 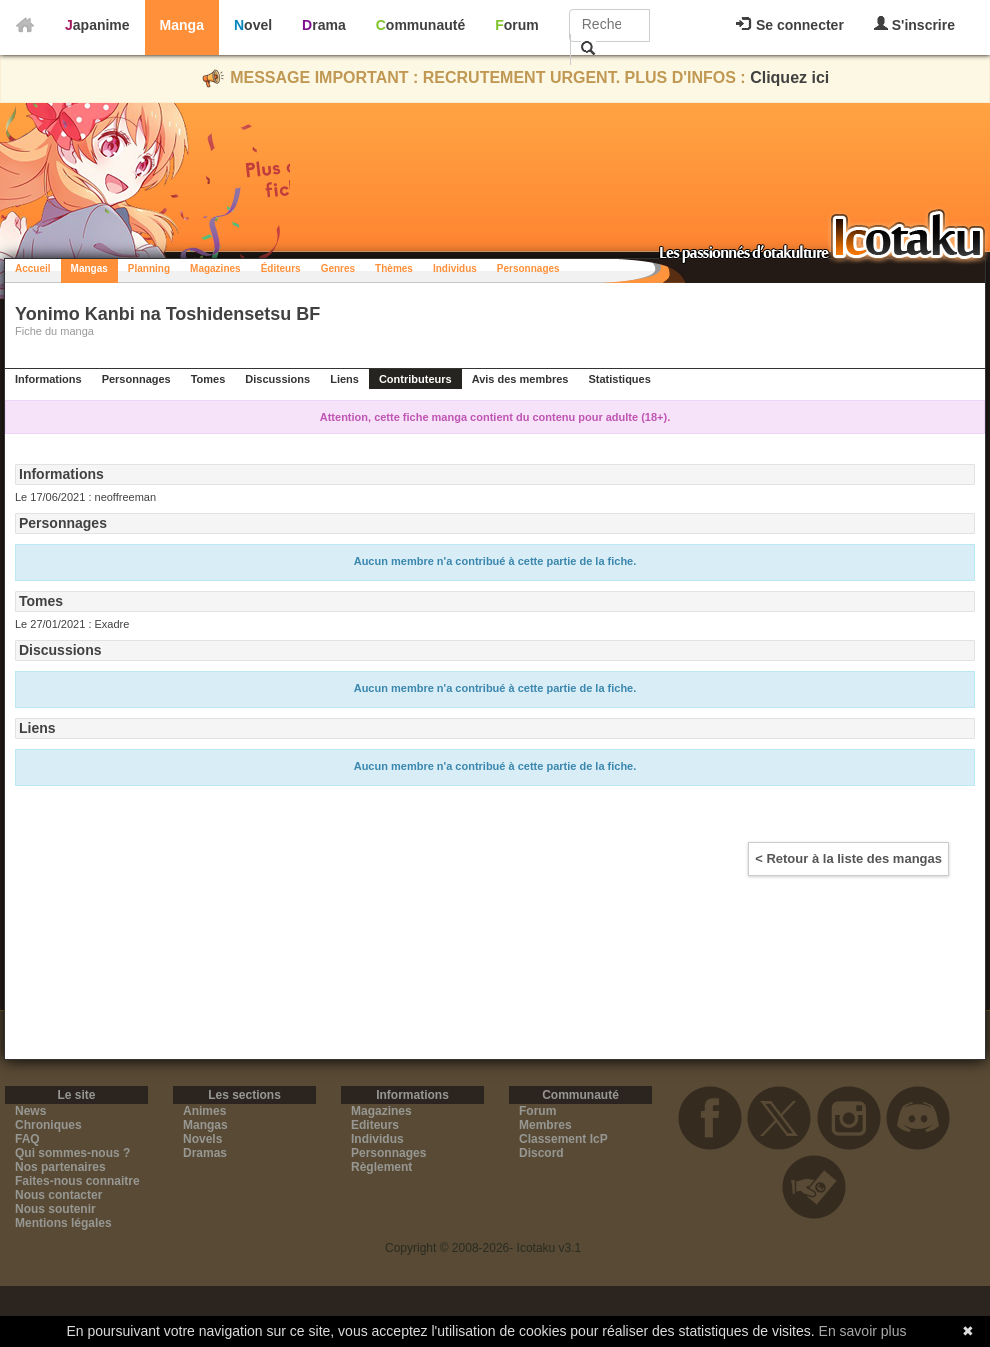 I want to click on Nous contacter, so click(x=58, y=1195).